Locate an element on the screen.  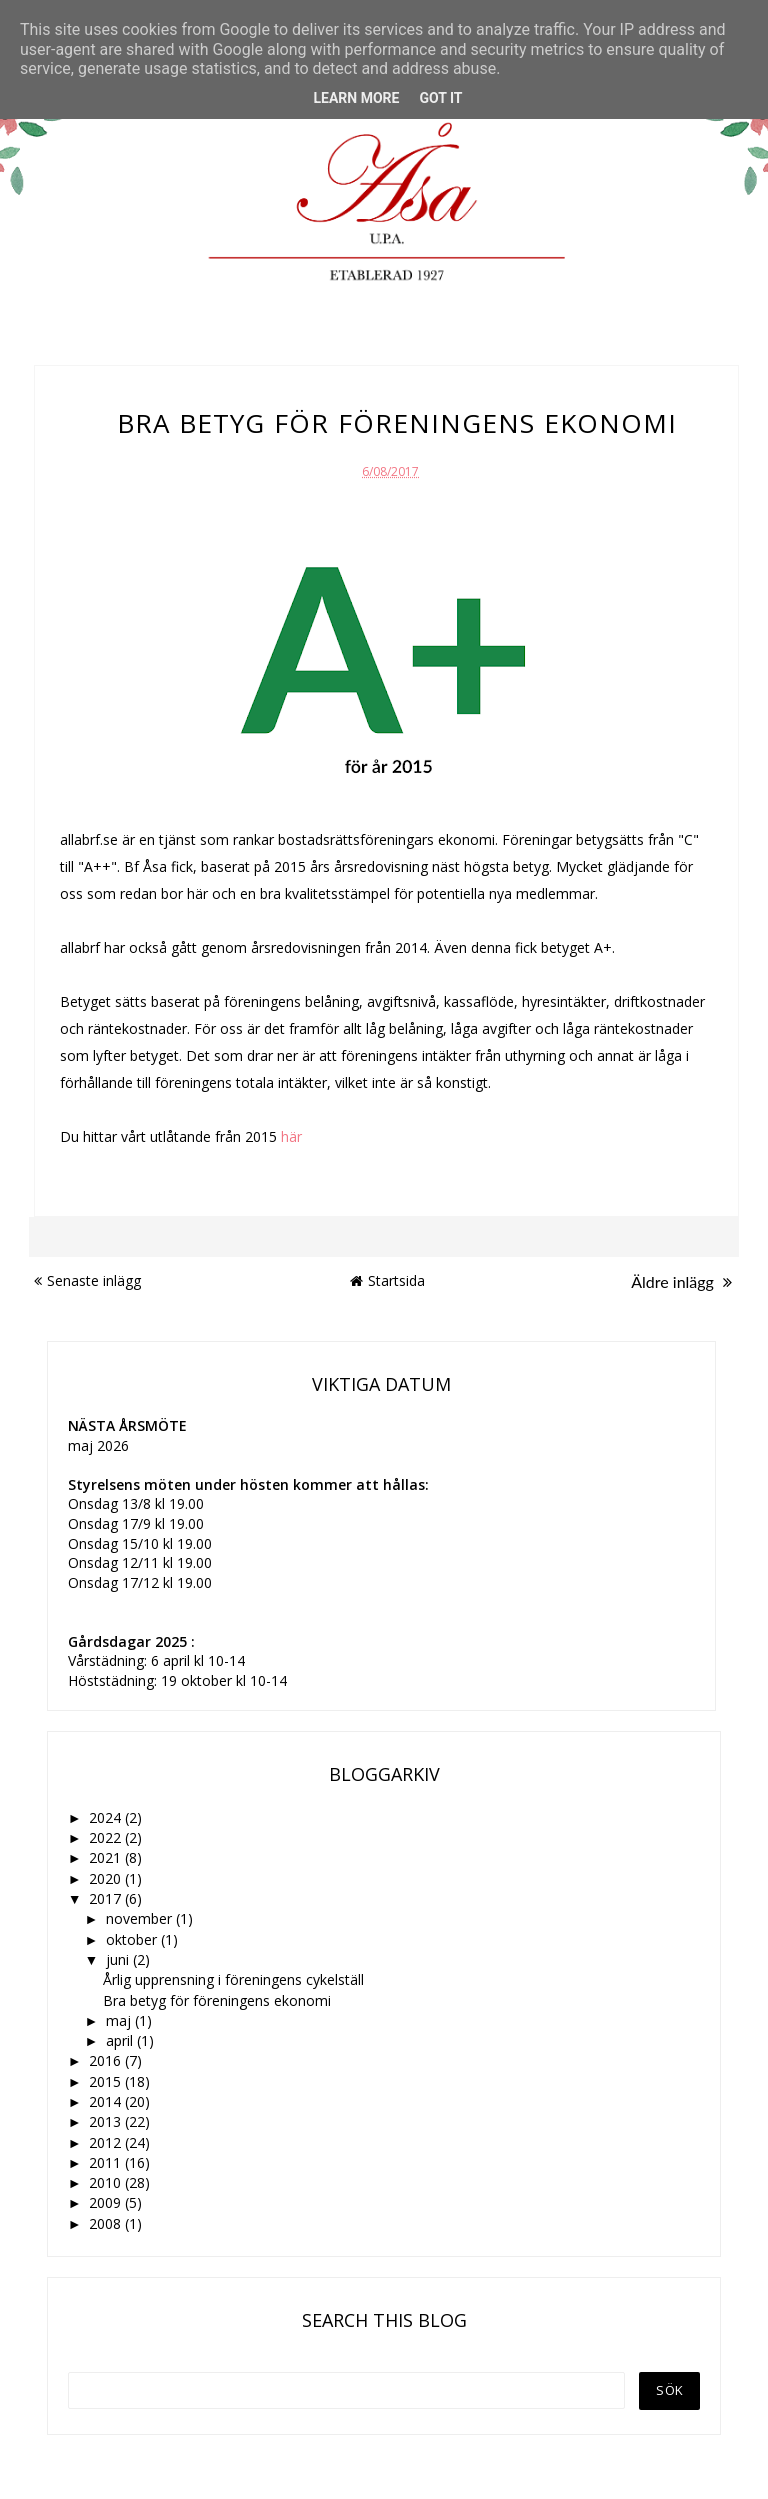
oktober is located at coordinates (133, 1939).